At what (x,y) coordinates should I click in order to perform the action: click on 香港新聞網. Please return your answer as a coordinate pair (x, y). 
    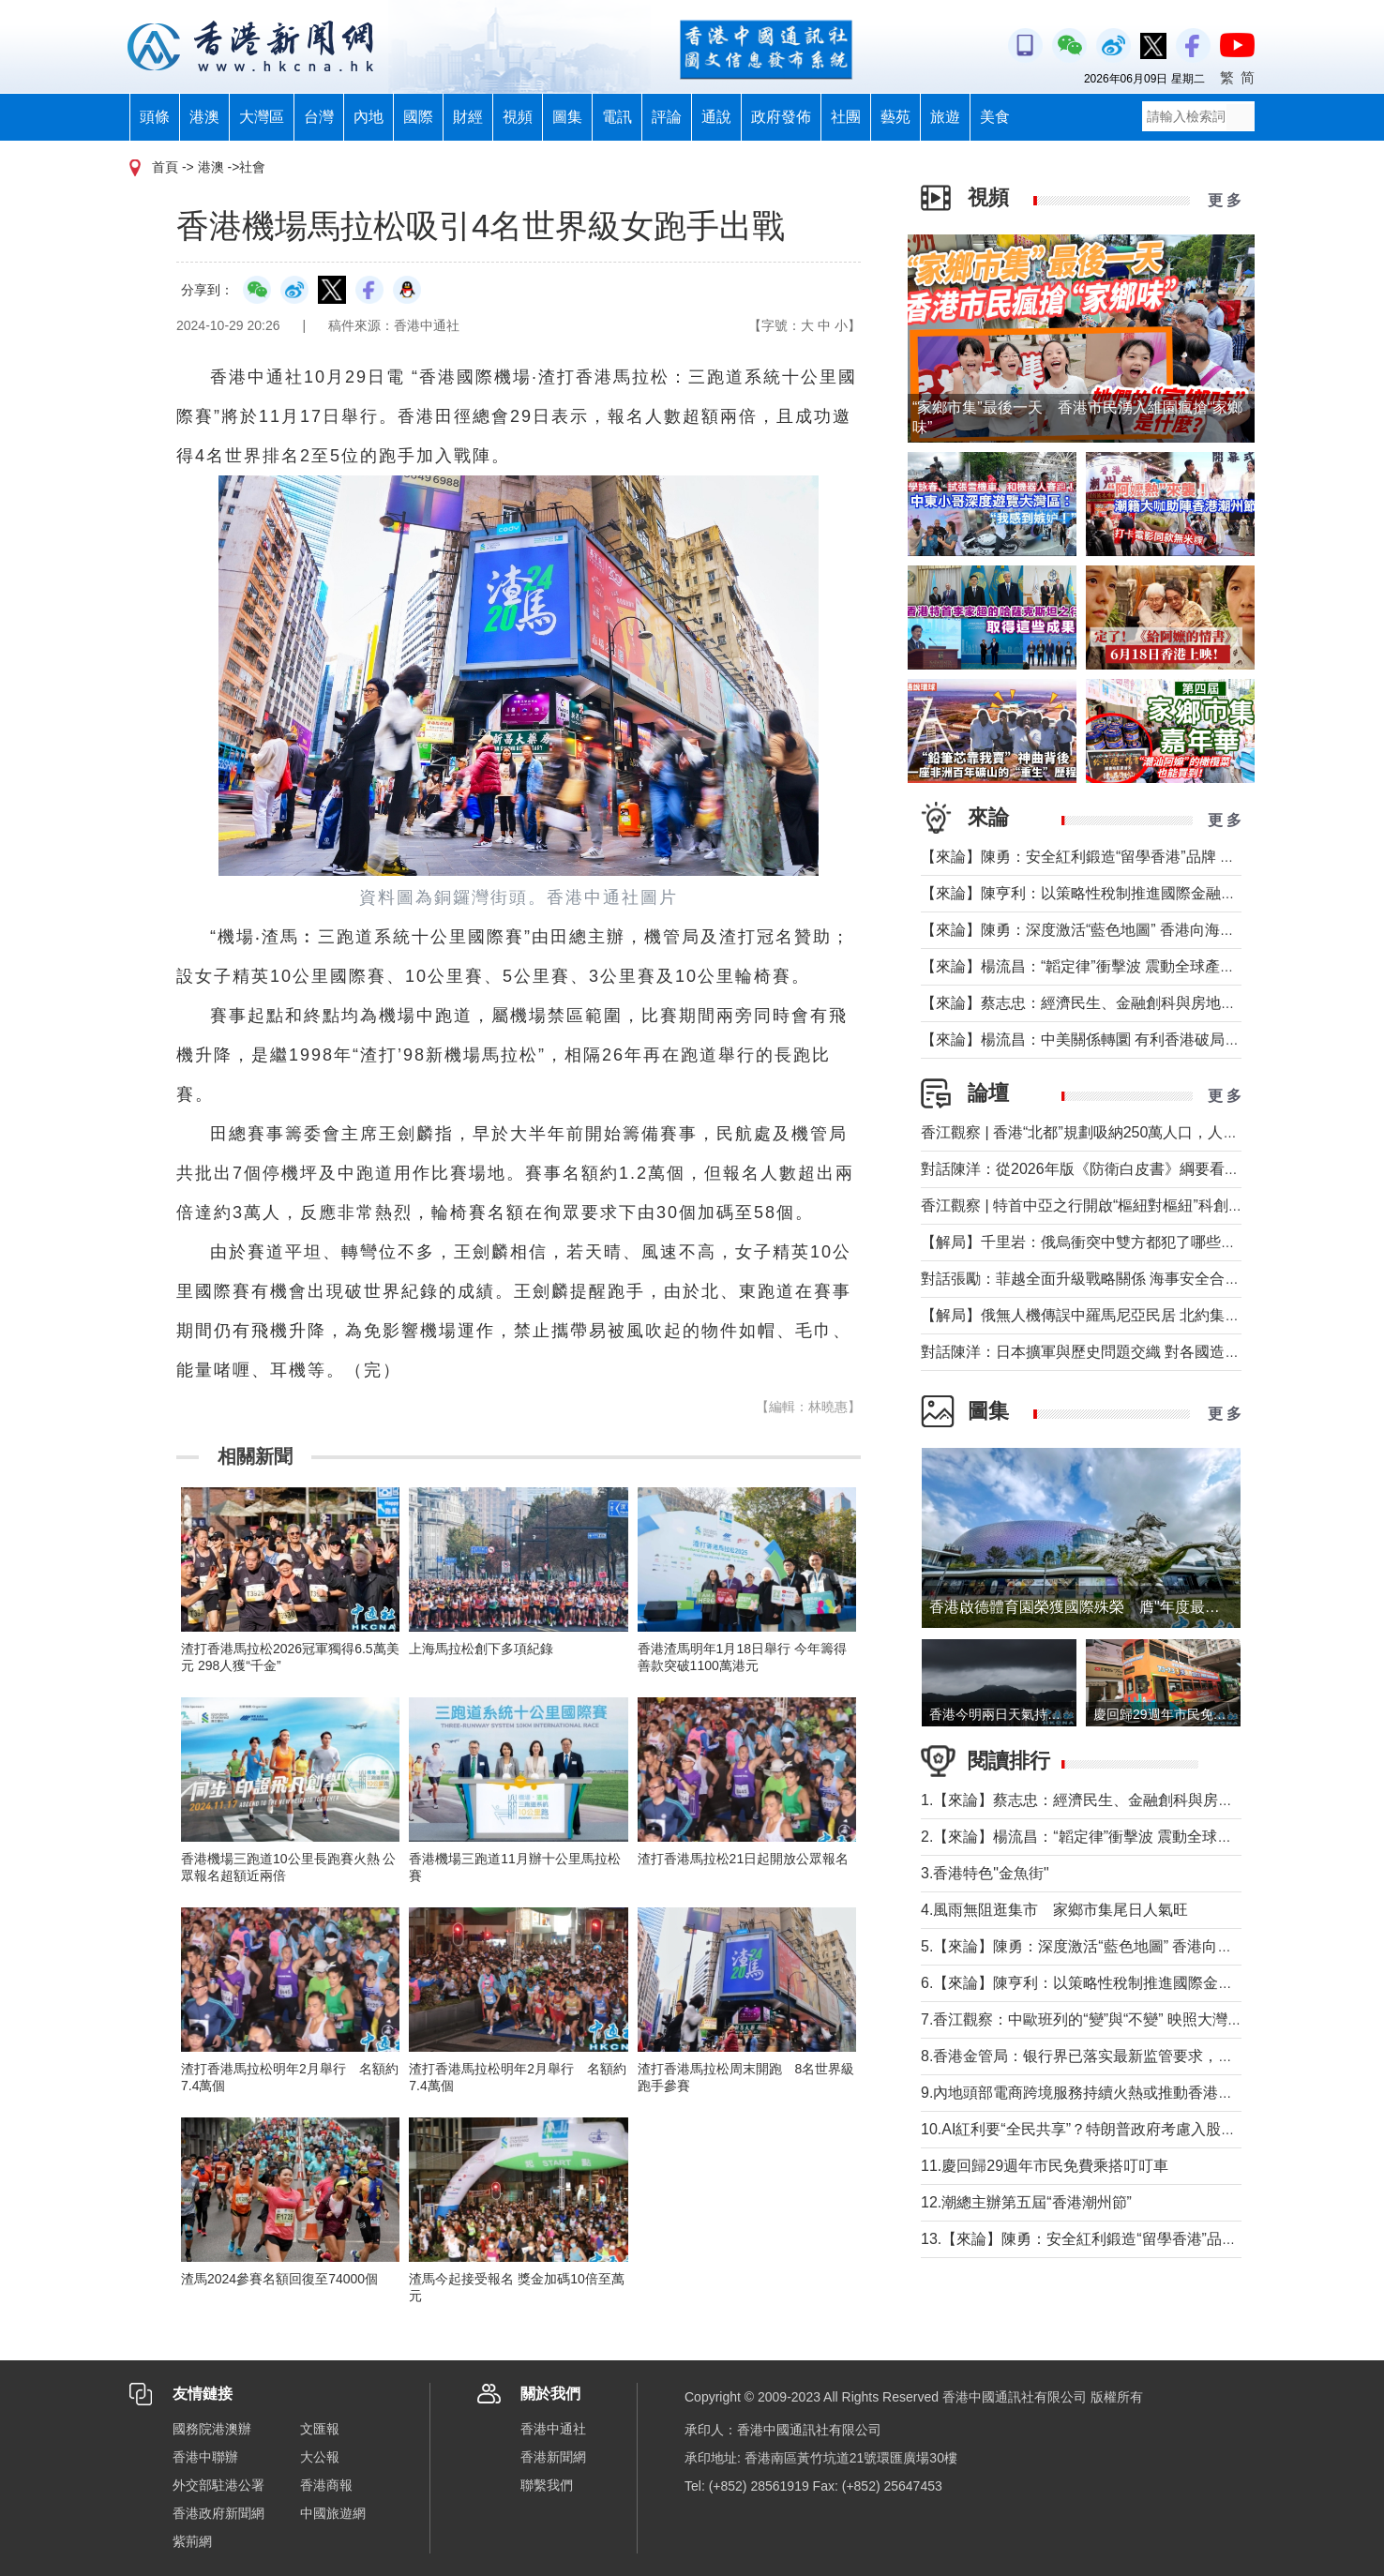
    Looking at the image, I should click on (553, 2456).